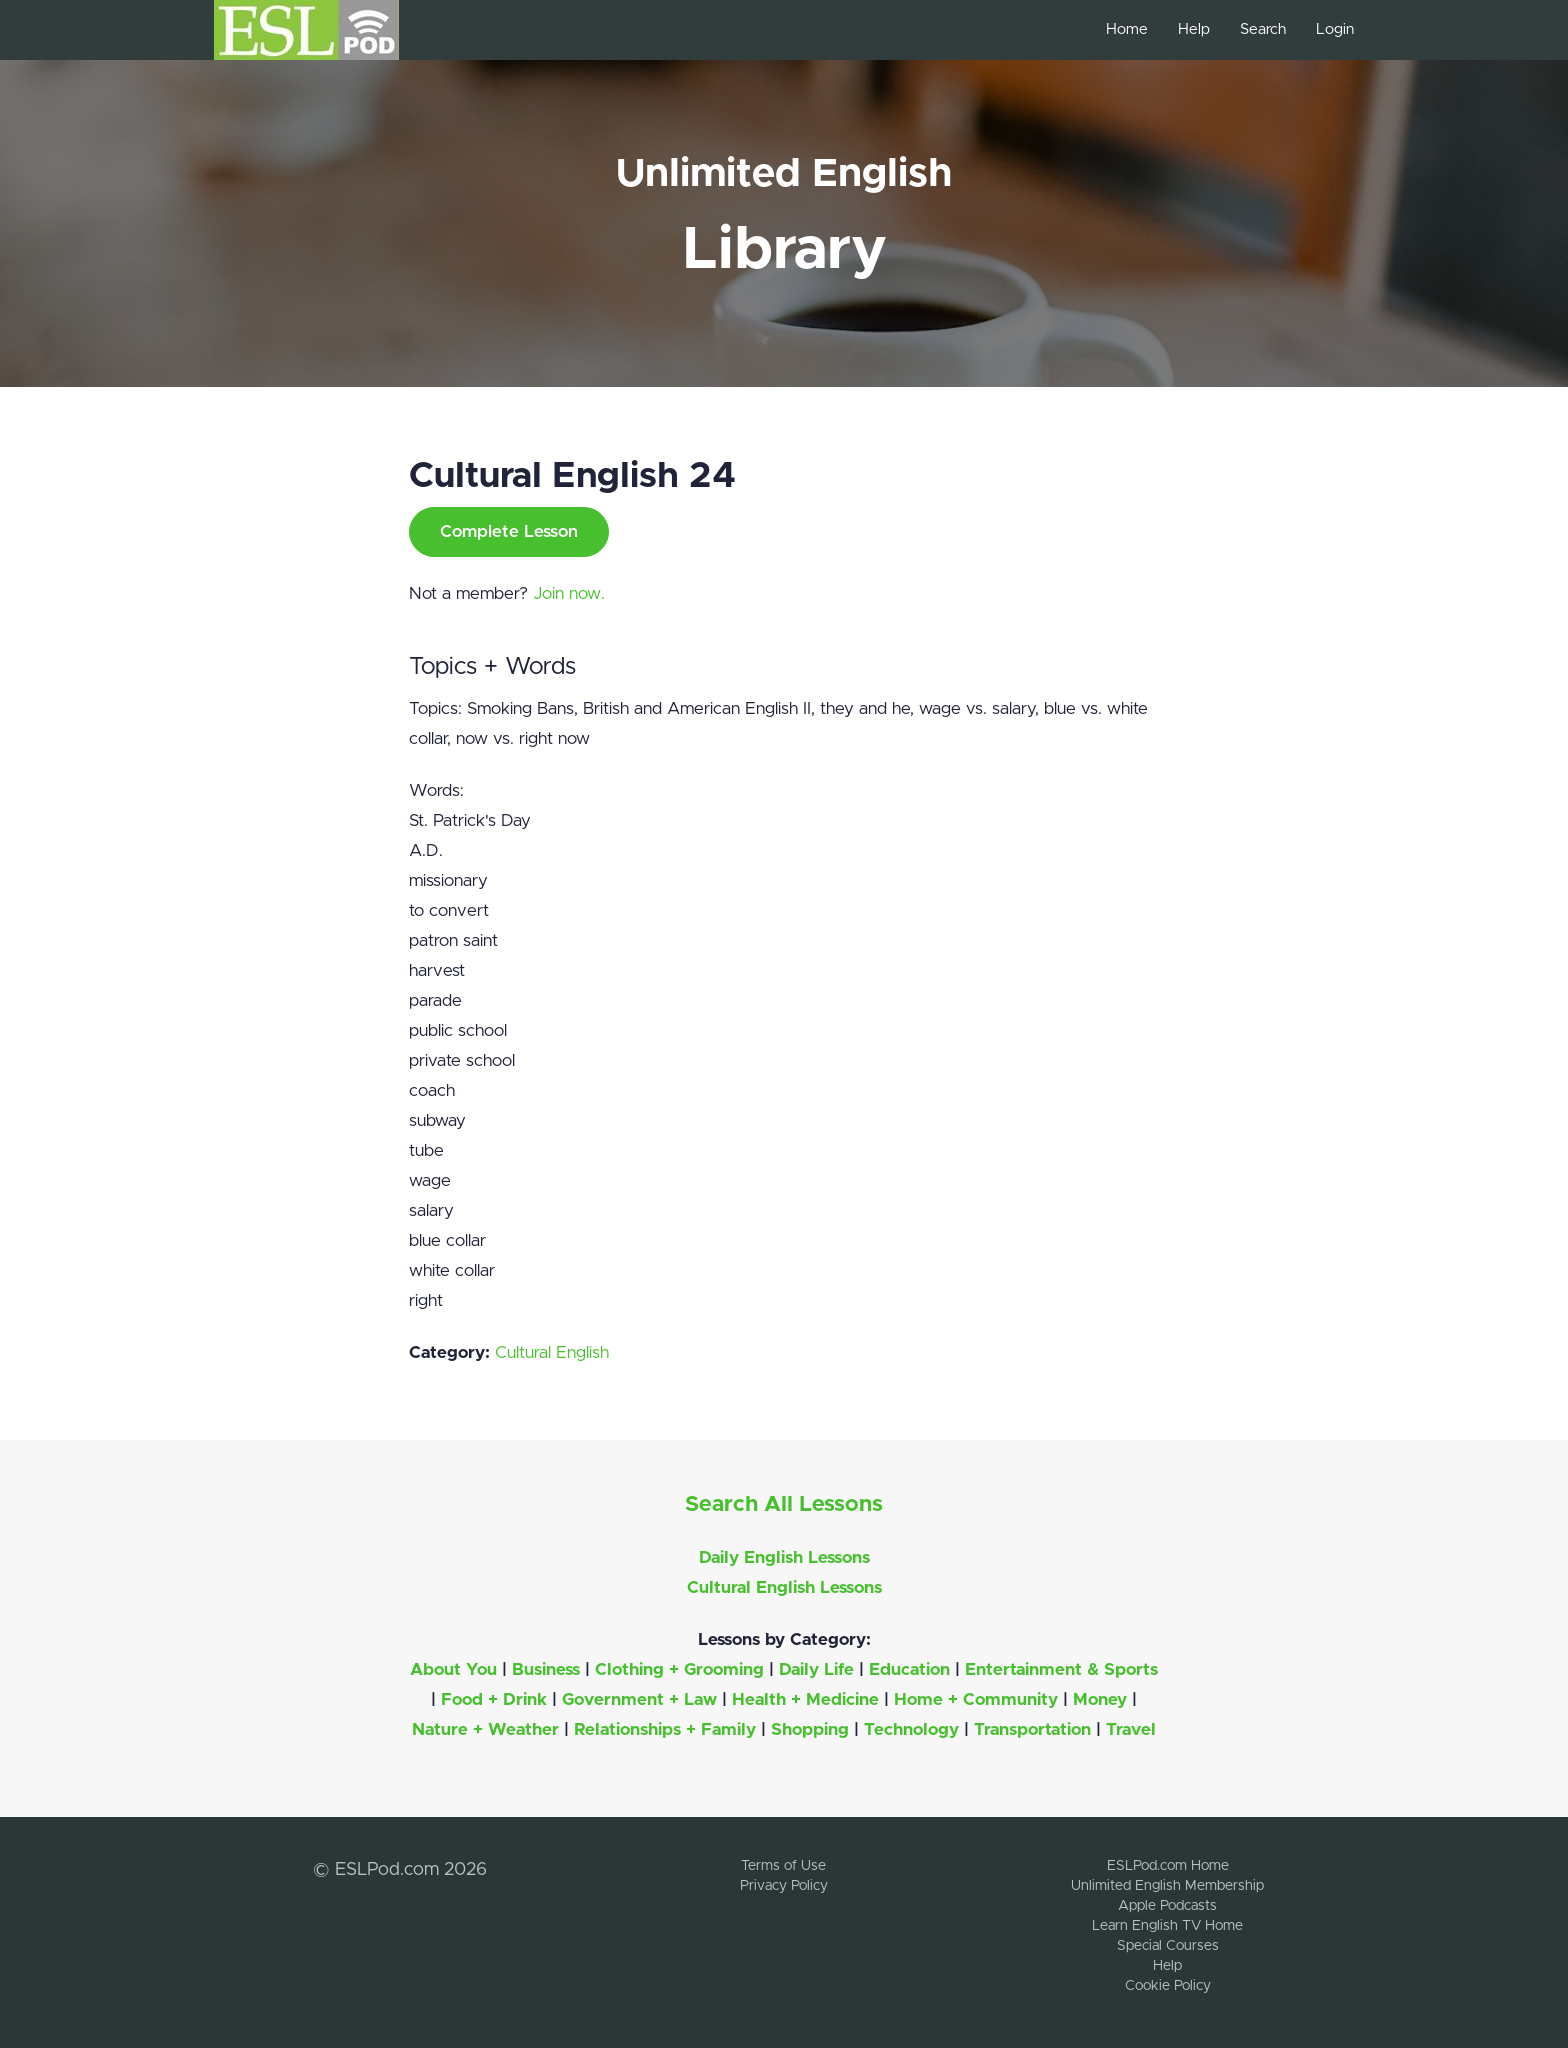 The width and height of the screenshot is (1568, 2048). What do you see at coordinates (509, 531) in the screenshot?
I see `Complete Lesson` at bounding box center [509, 531].